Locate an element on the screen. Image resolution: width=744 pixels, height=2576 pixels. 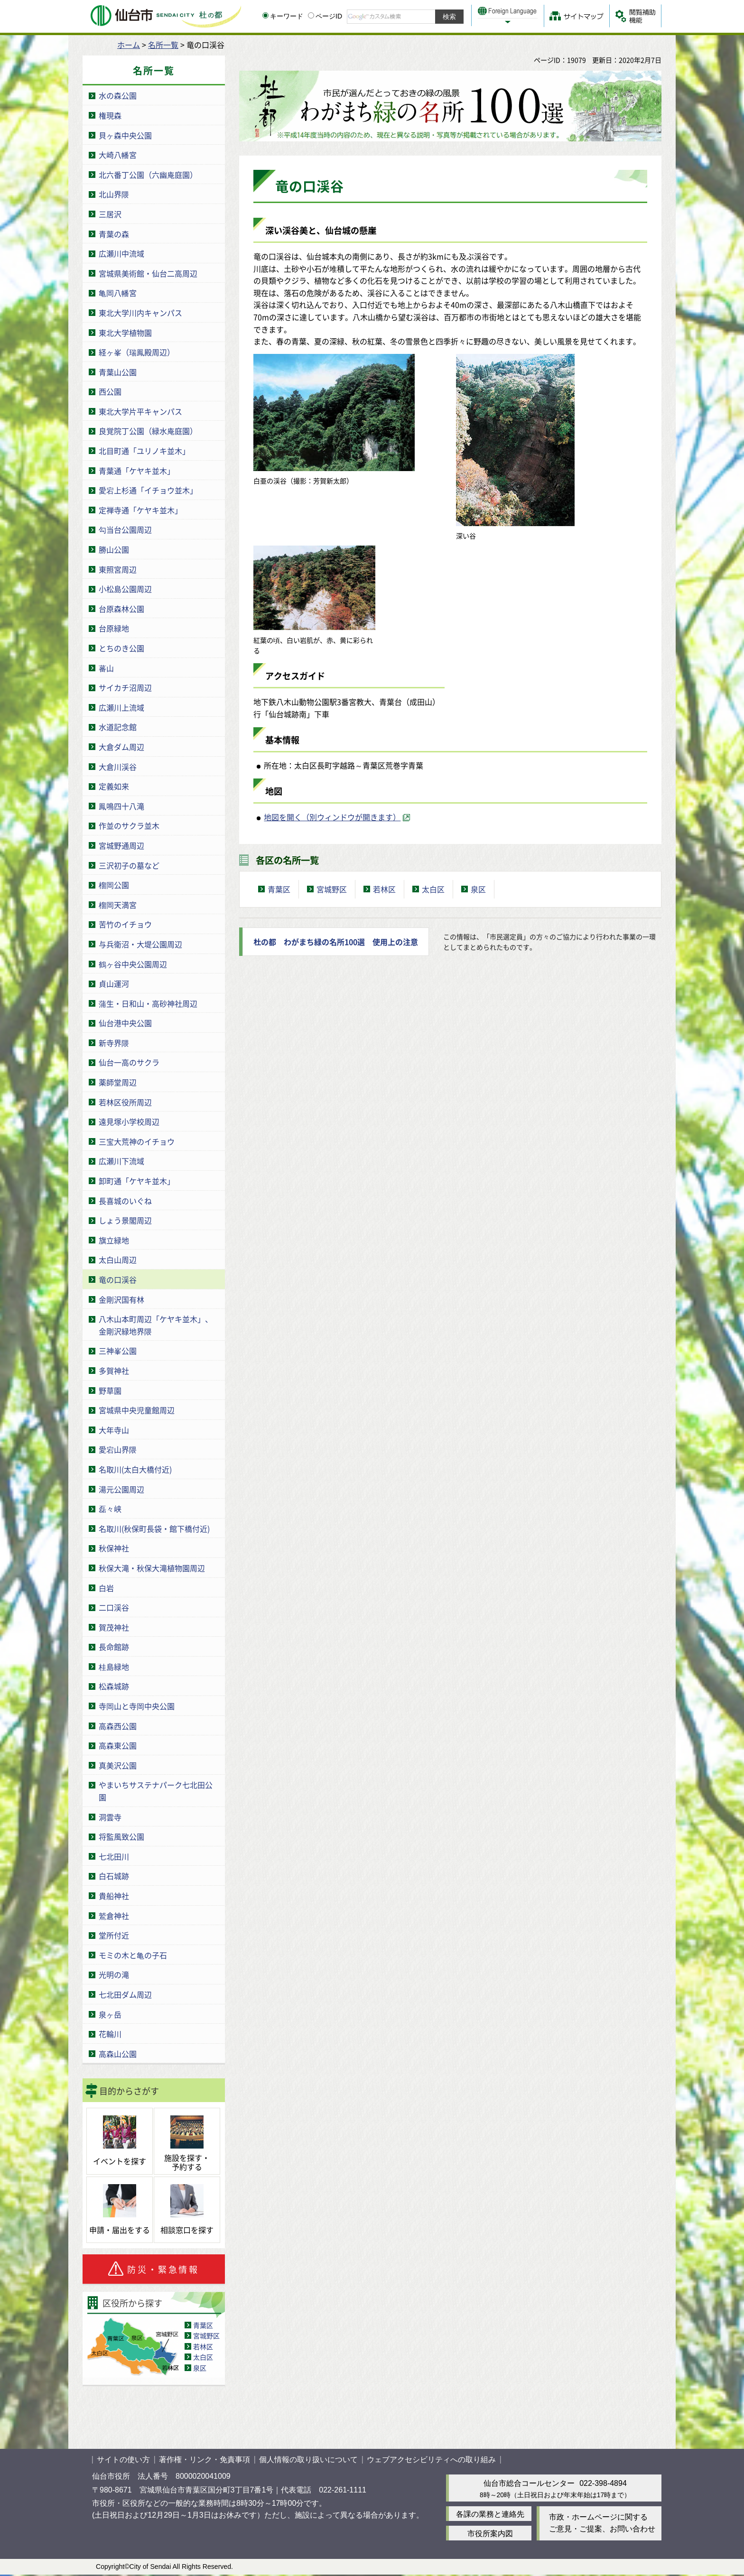
長喜城のいぐね is located at coordinates (125, 1200).